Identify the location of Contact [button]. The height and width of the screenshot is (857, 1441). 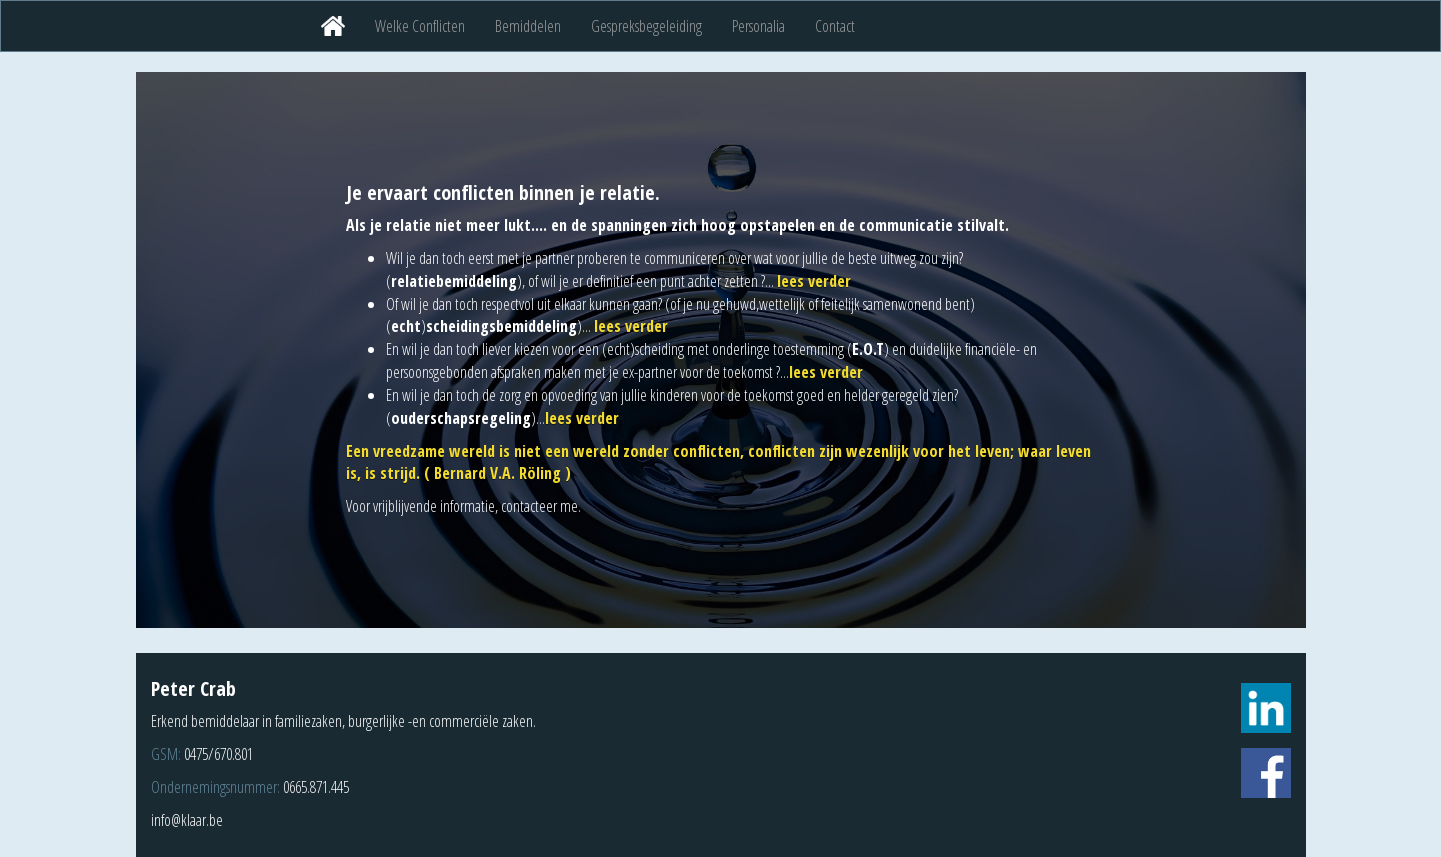
(835, 26).